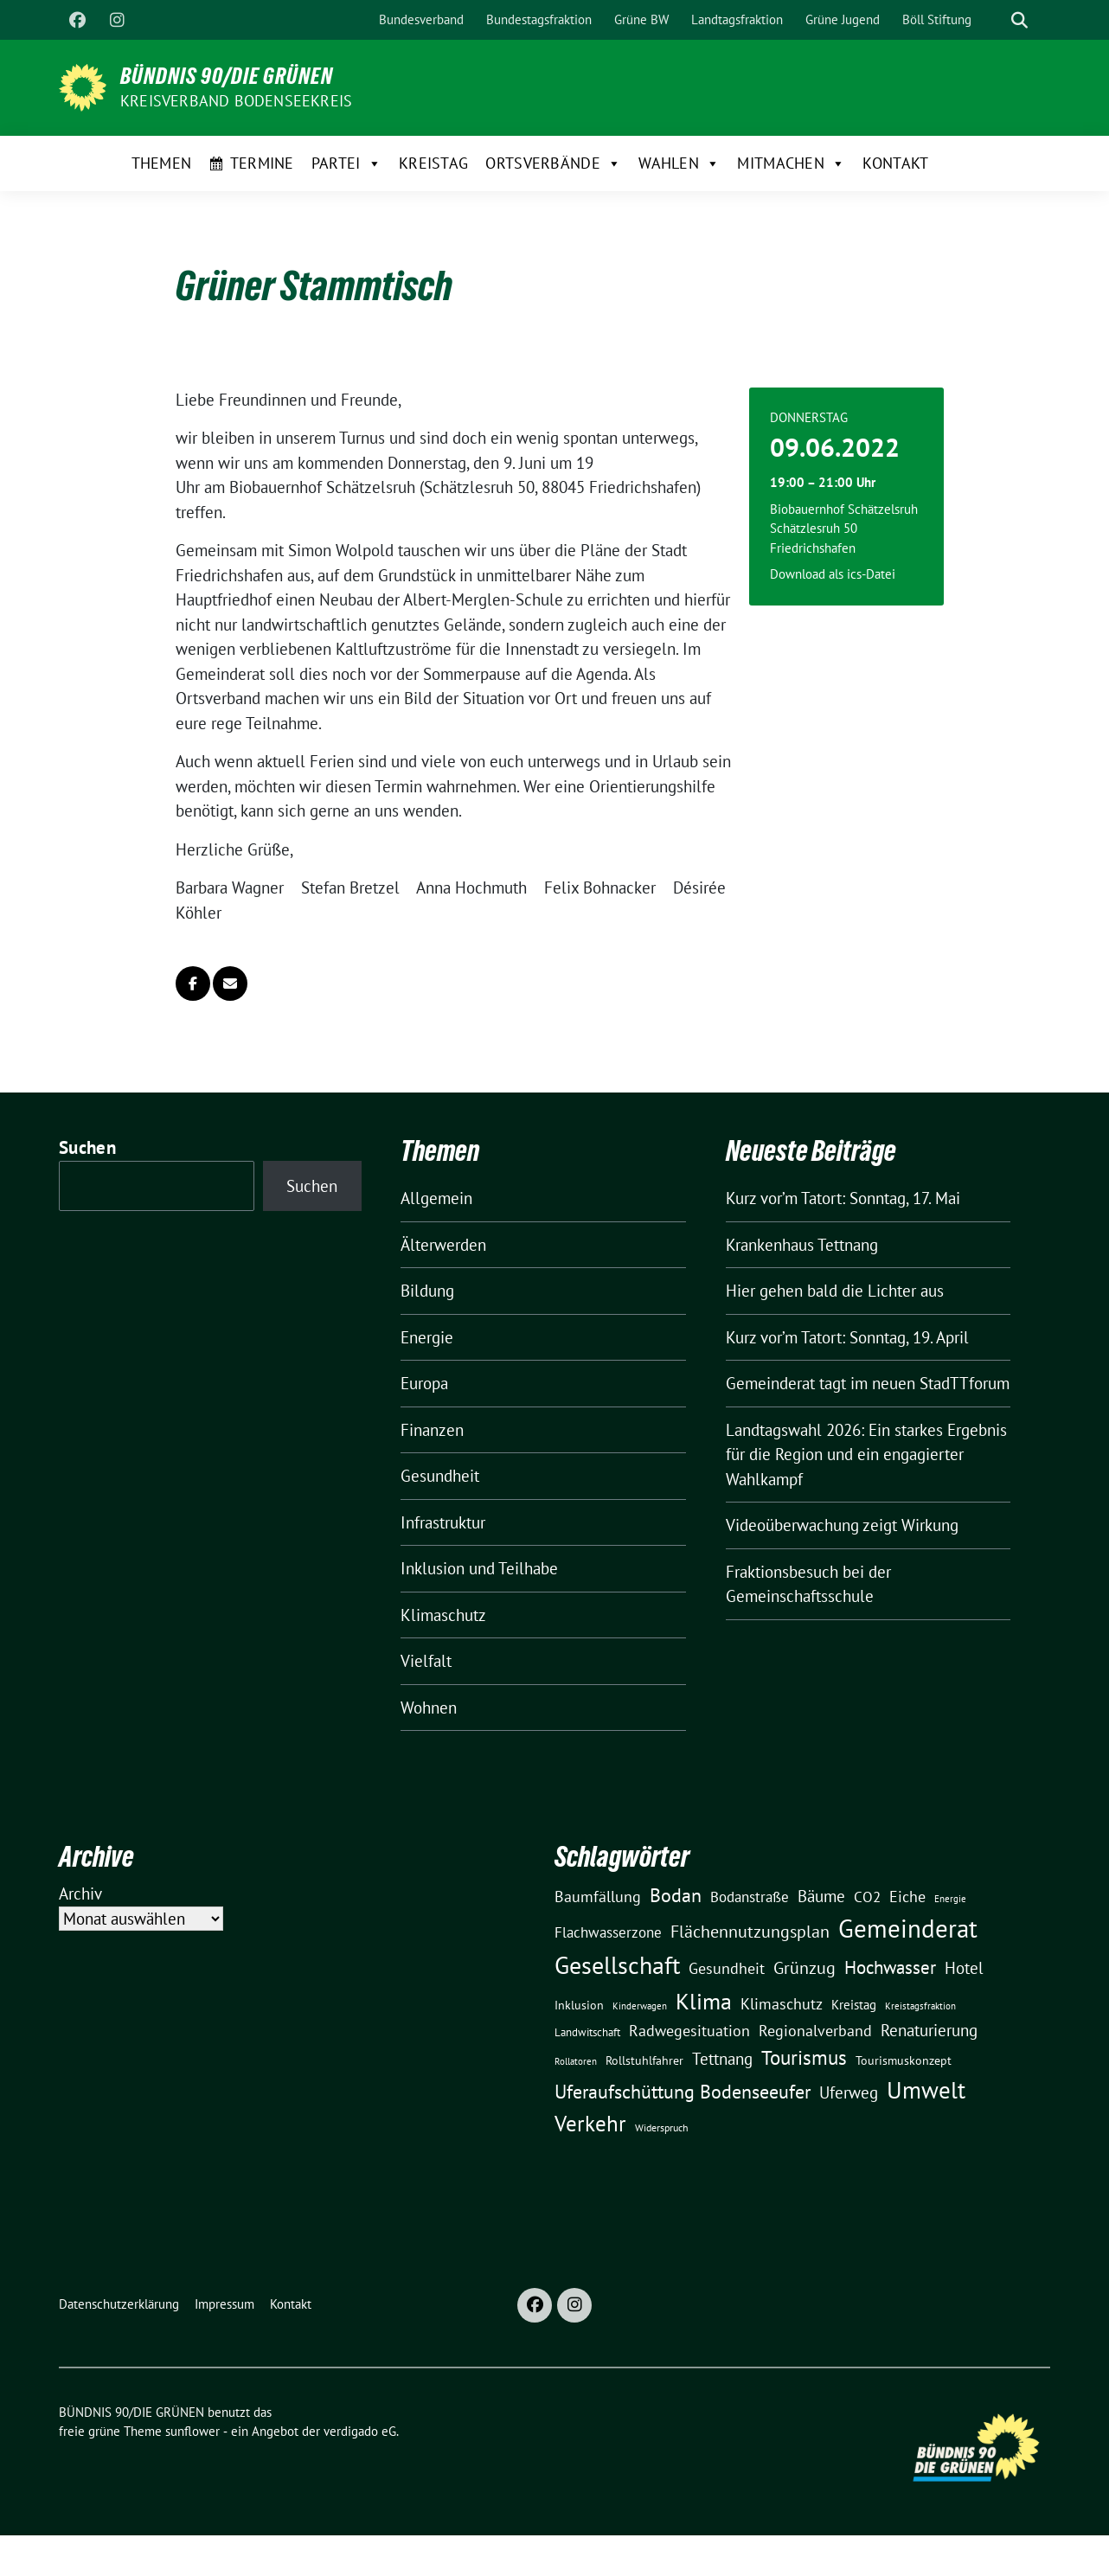 The height and width of the screenshot is (2576, 1109). I want to click on Download als ics-Datei, so click(832, 574).